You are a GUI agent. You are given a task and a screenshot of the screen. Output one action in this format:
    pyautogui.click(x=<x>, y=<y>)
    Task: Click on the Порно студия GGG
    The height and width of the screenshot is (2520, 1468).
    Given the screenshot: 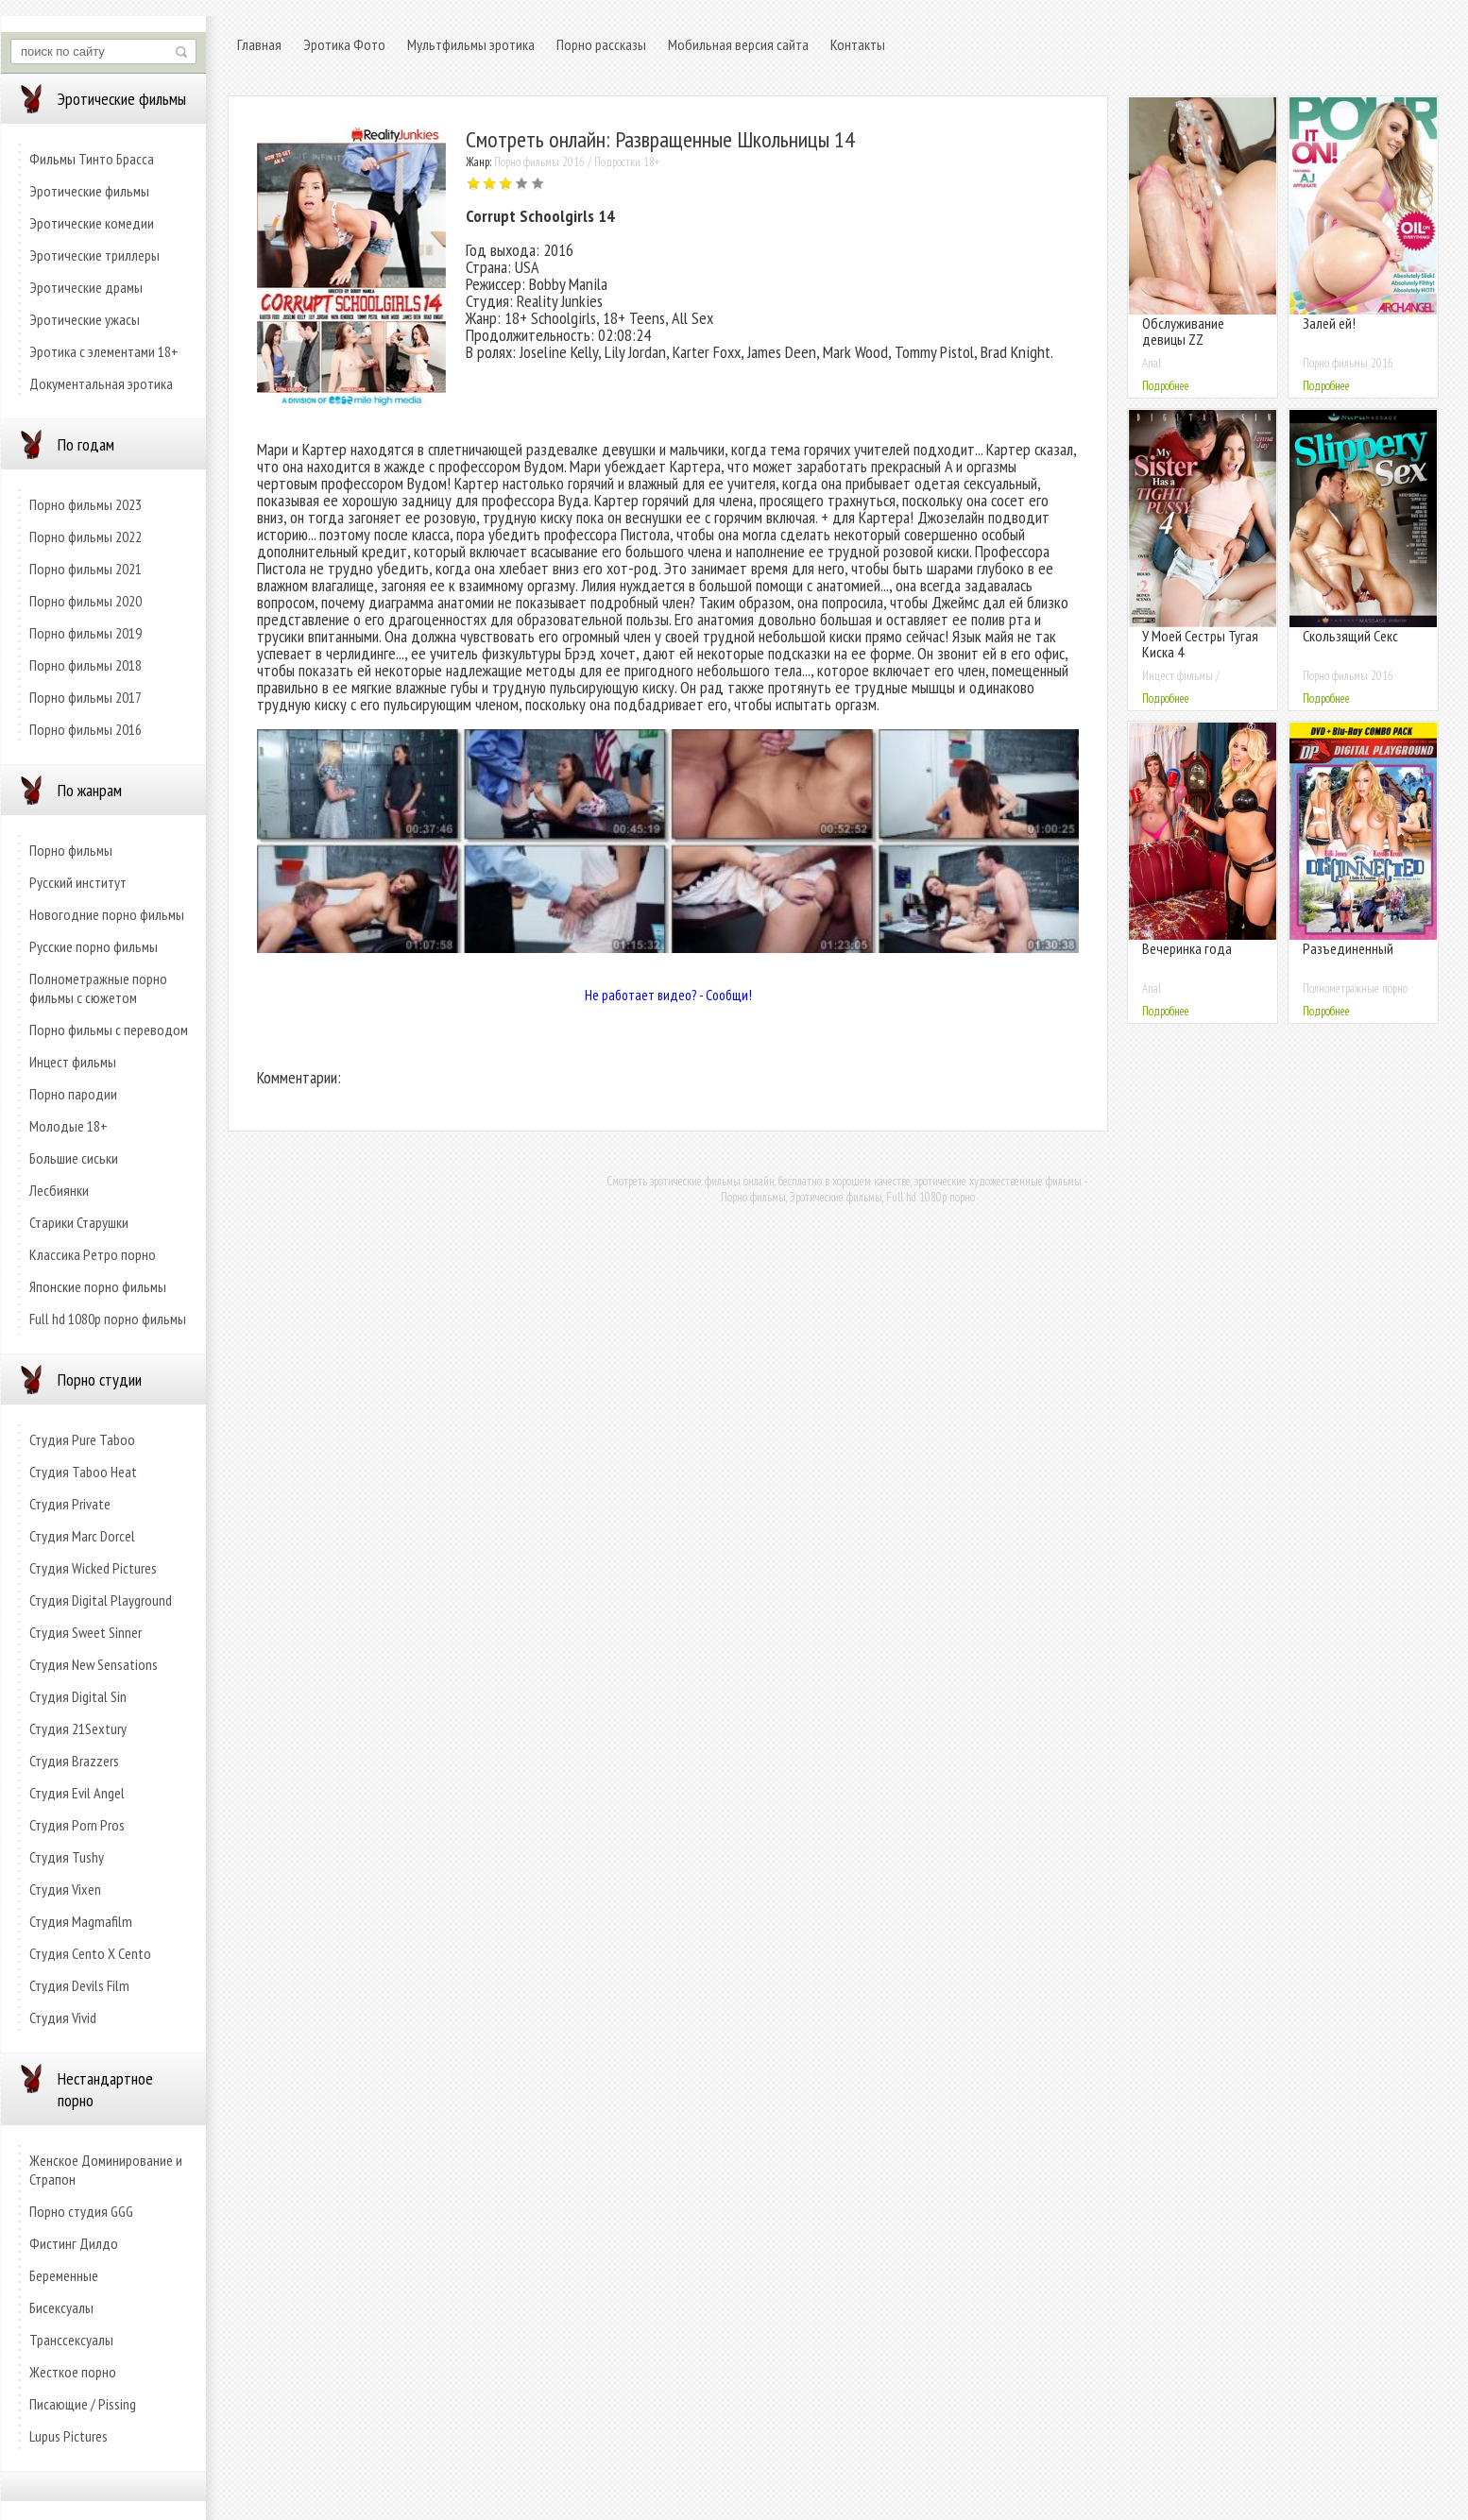 What is the action you would take?
    pyautogui.click(x=81, y=2211)
    